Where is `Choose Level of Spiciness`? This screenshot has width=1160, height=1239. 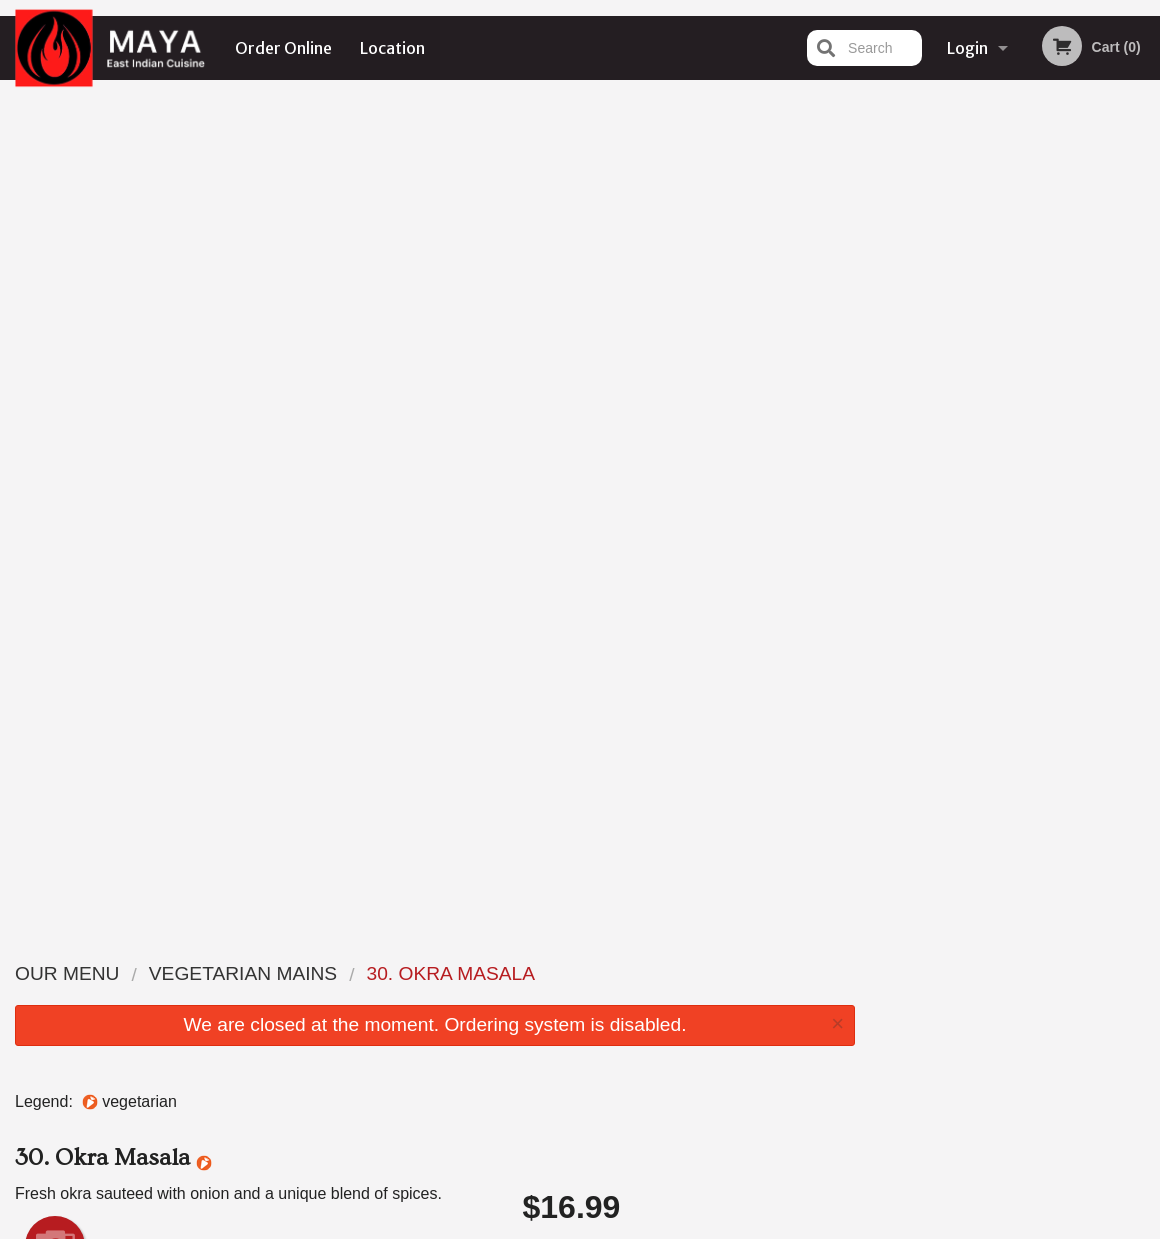 Choose Level of Spiciness is located at coordinates (689, 450).